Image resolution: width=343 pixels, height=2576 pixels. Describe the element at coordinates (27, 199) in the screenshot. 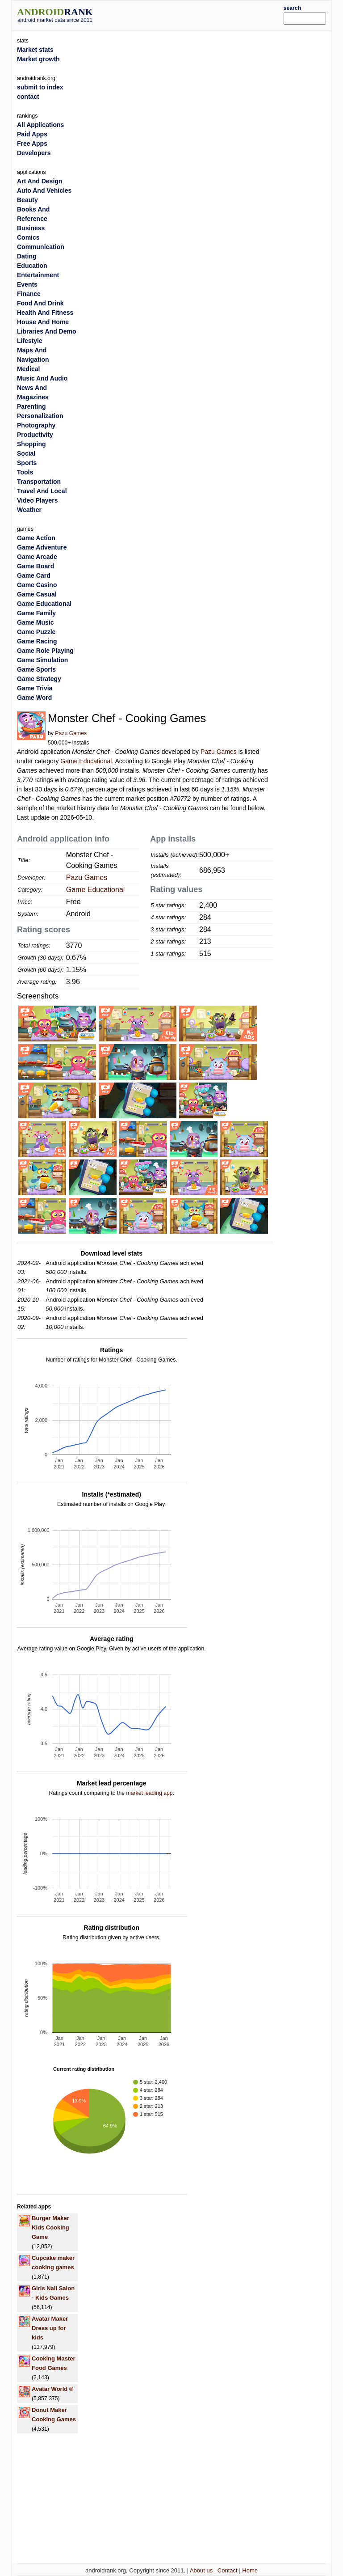

I see `Beauty` at that location.